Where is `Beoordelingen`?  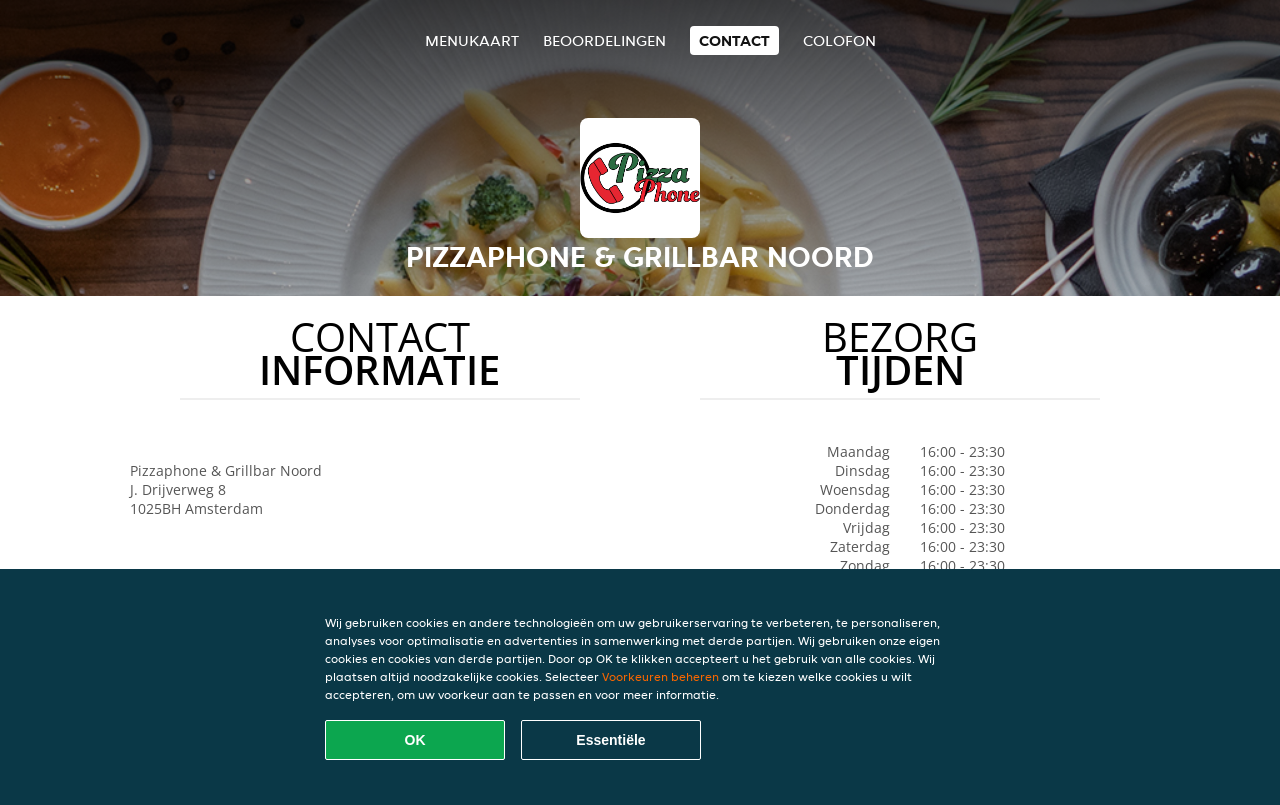 Beoordelingen is located at coordinates (604, 40).